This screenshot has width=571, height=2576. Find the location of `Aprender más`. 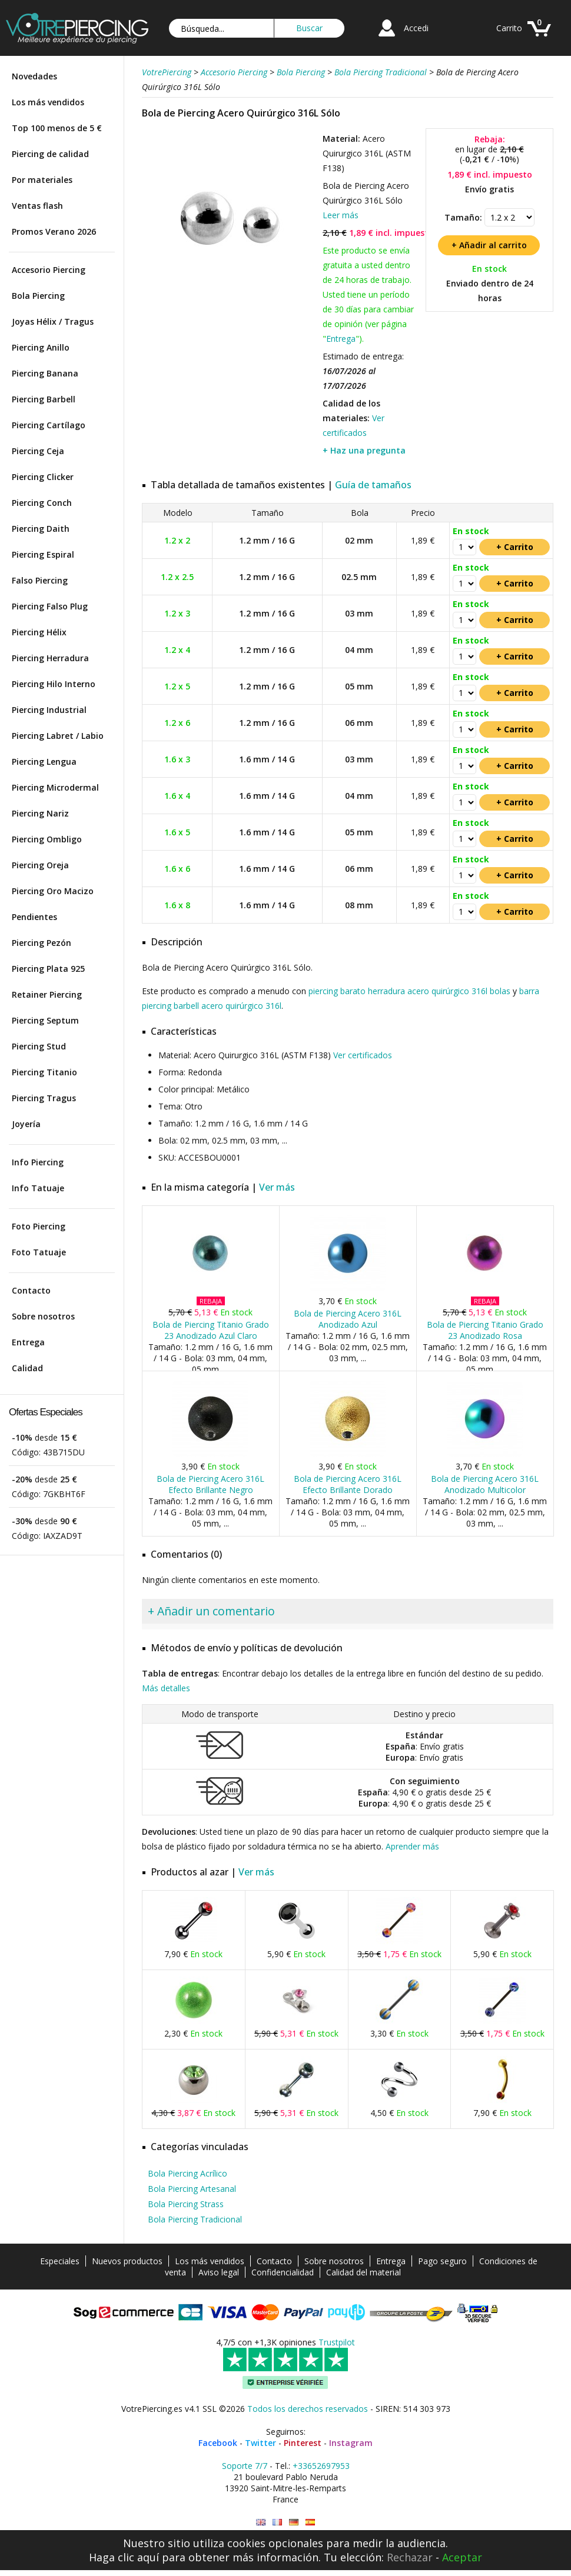

Aprender más is located at coordinates (412, 1846).